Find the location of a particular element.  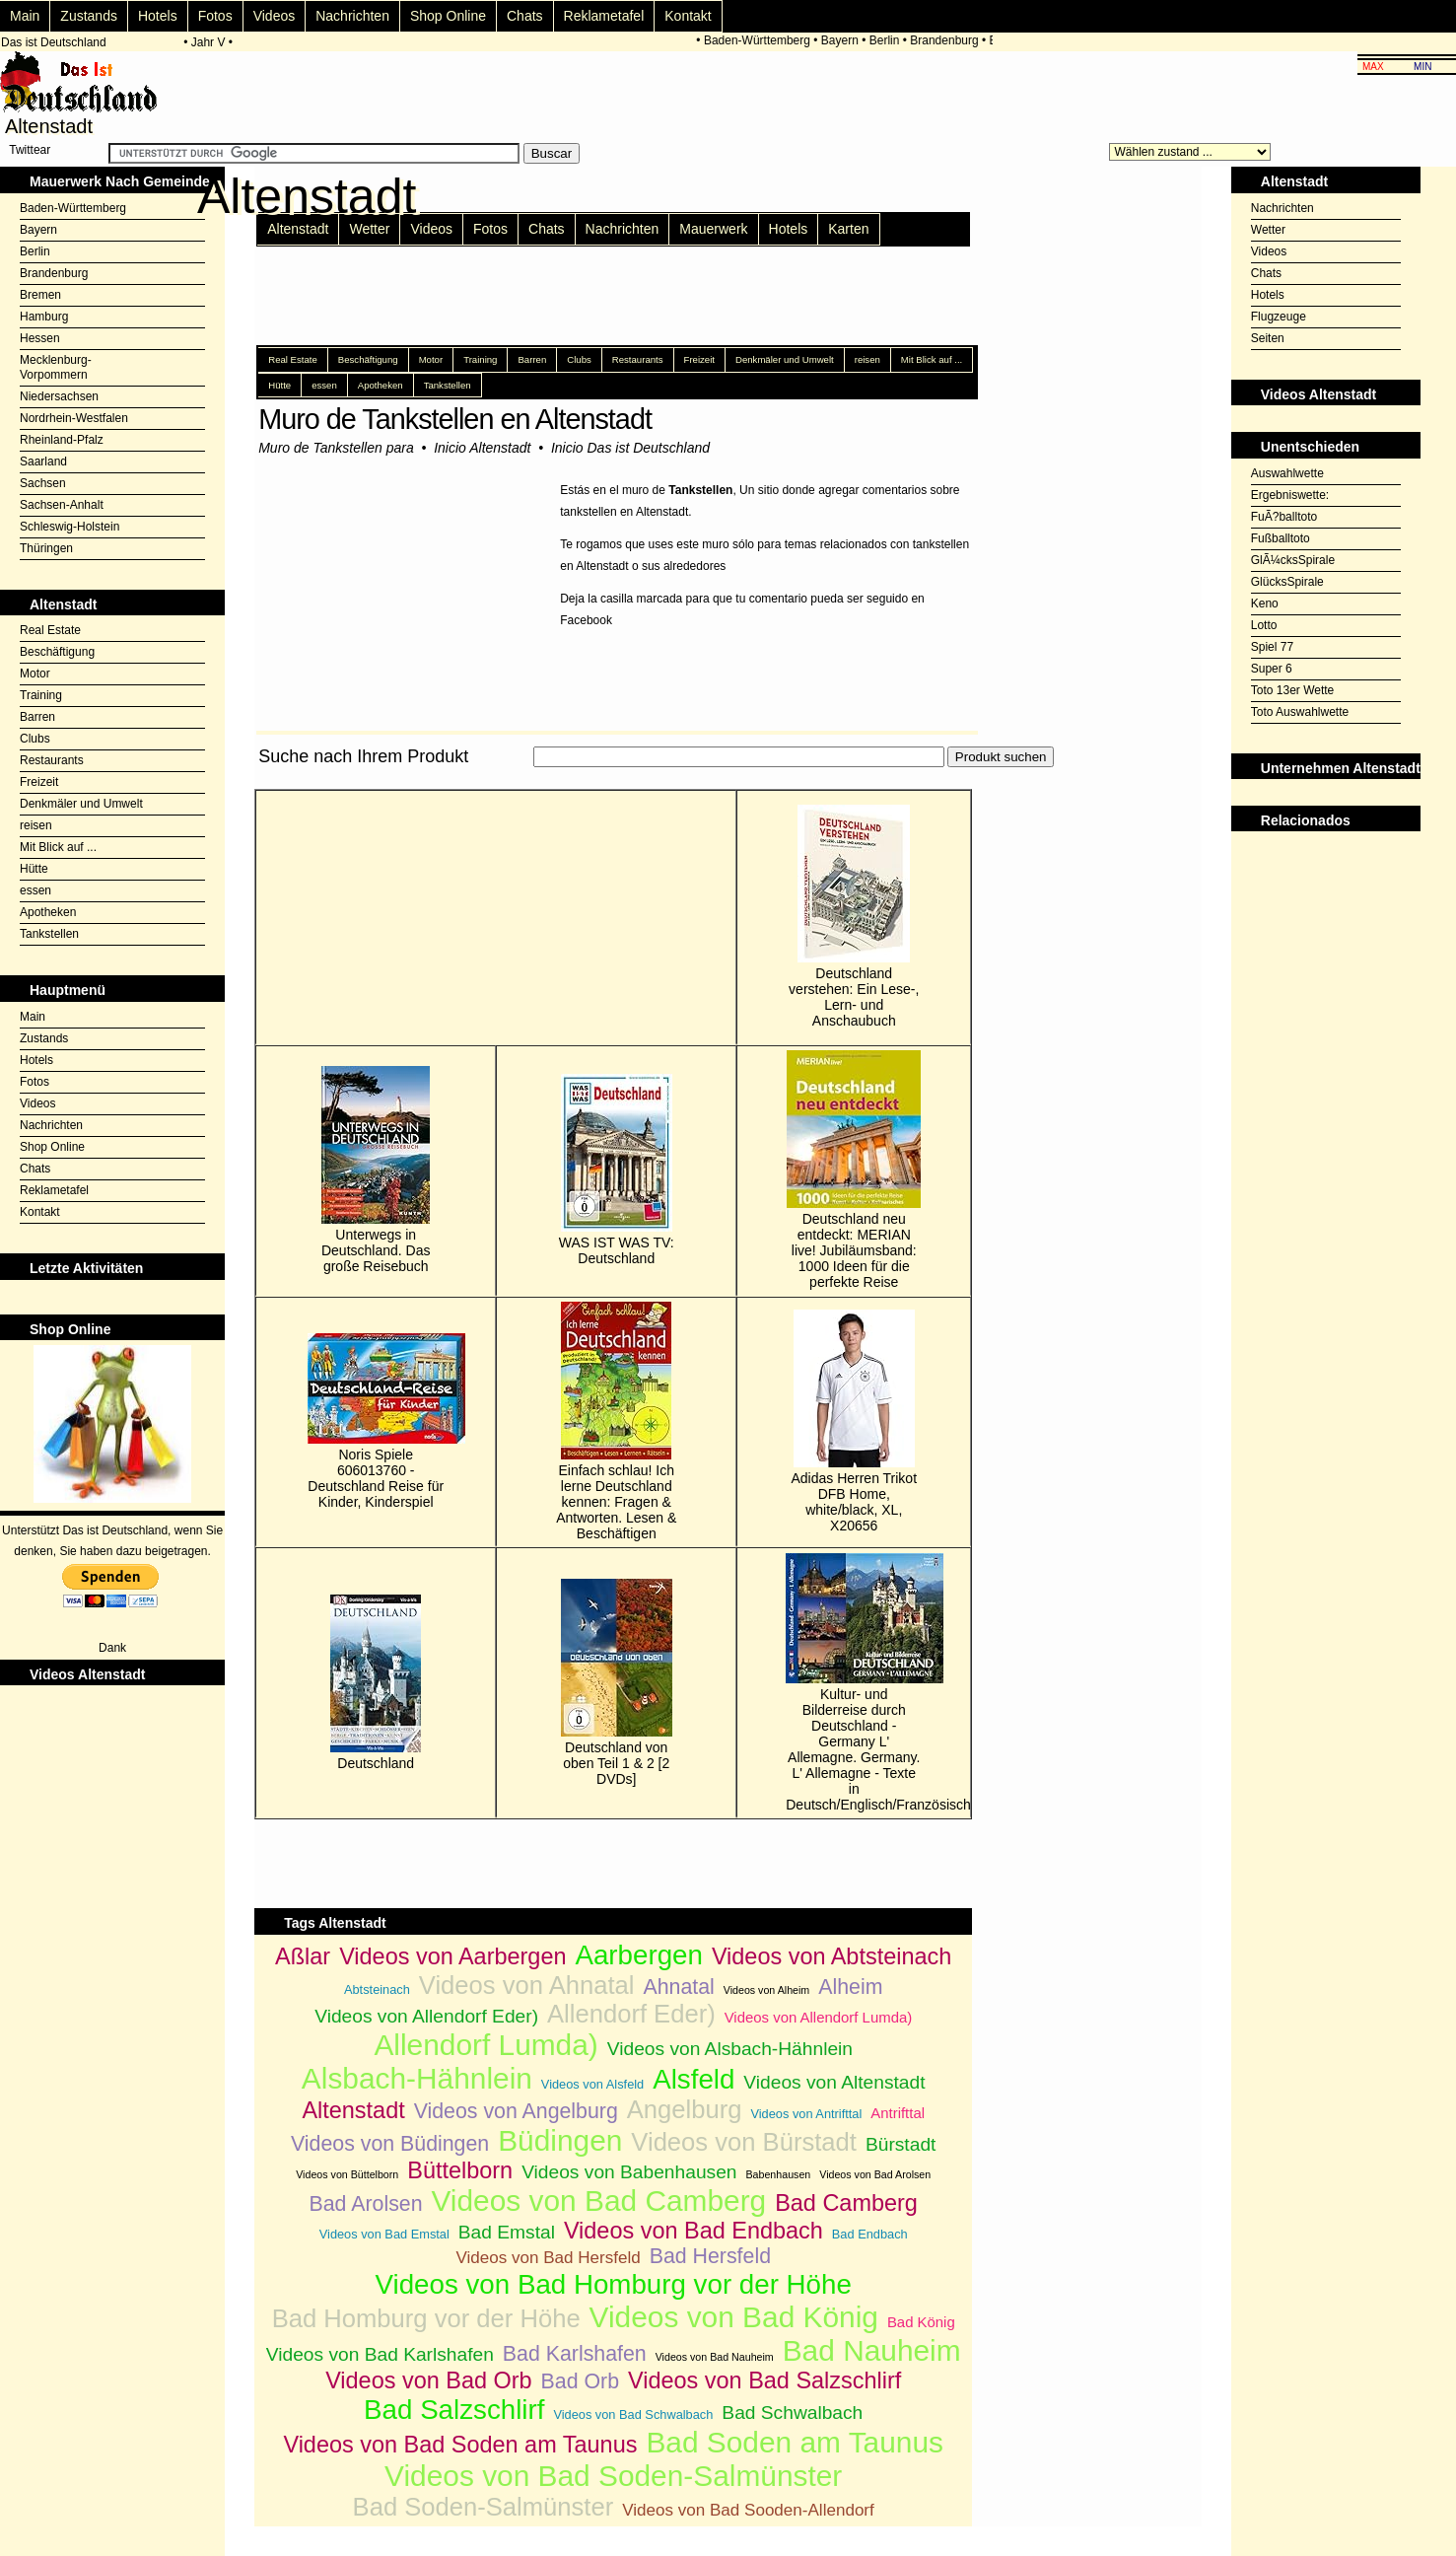

Bad Karlshafen is located at coordinates (575, 2354).